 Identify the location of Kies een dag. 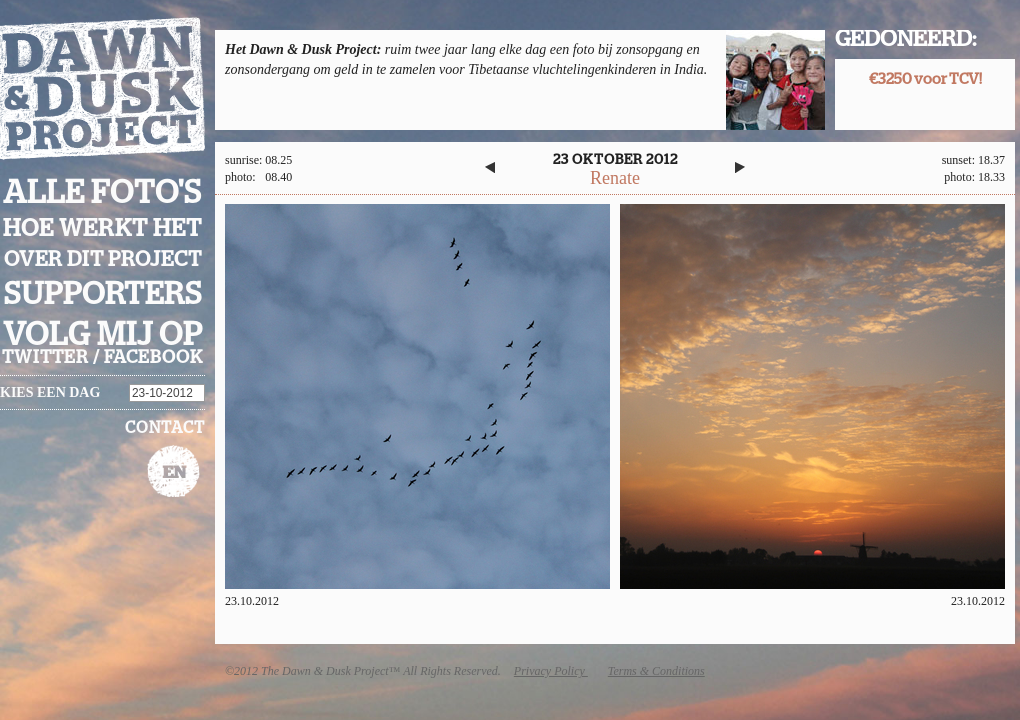
(50, 392).